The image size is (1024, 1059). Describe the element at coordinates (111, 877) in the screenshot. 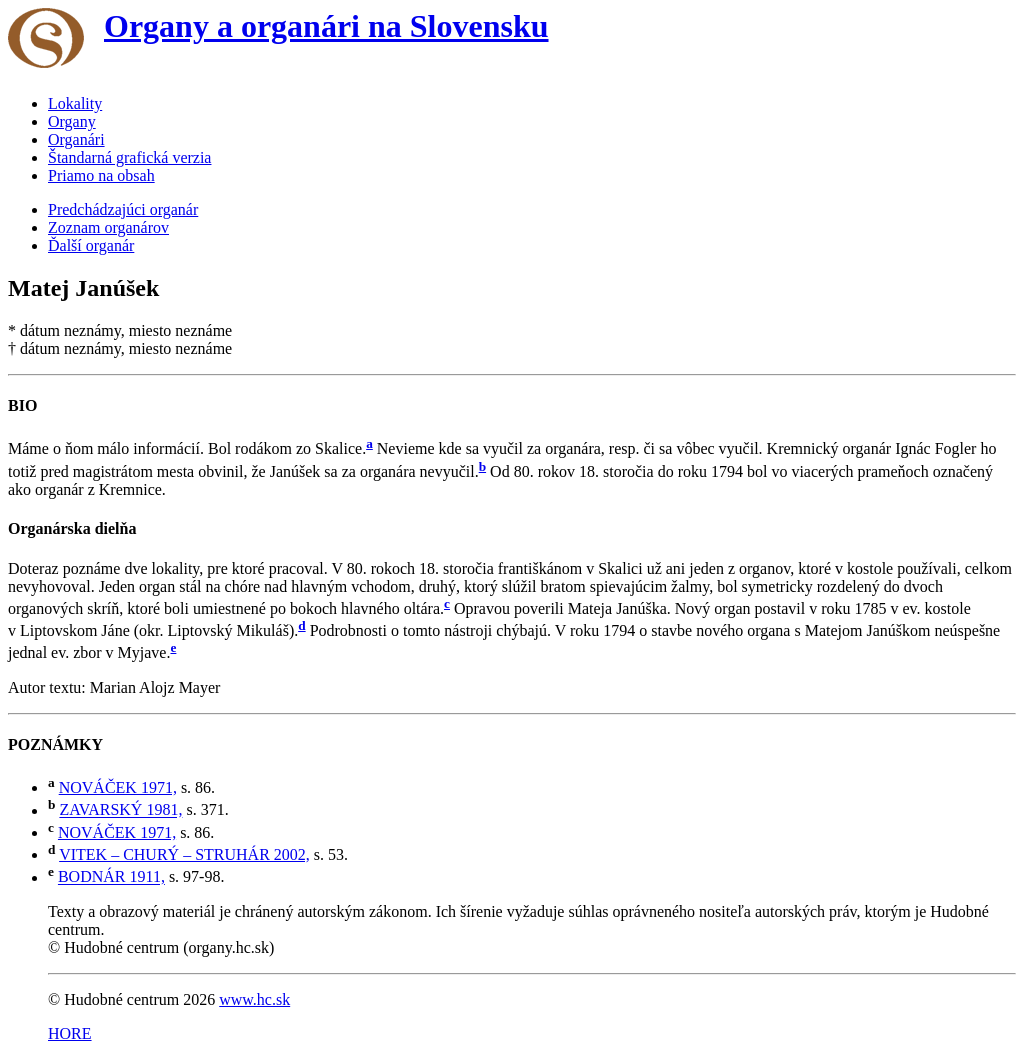

I see `BODNÁR 1911,` at that location.